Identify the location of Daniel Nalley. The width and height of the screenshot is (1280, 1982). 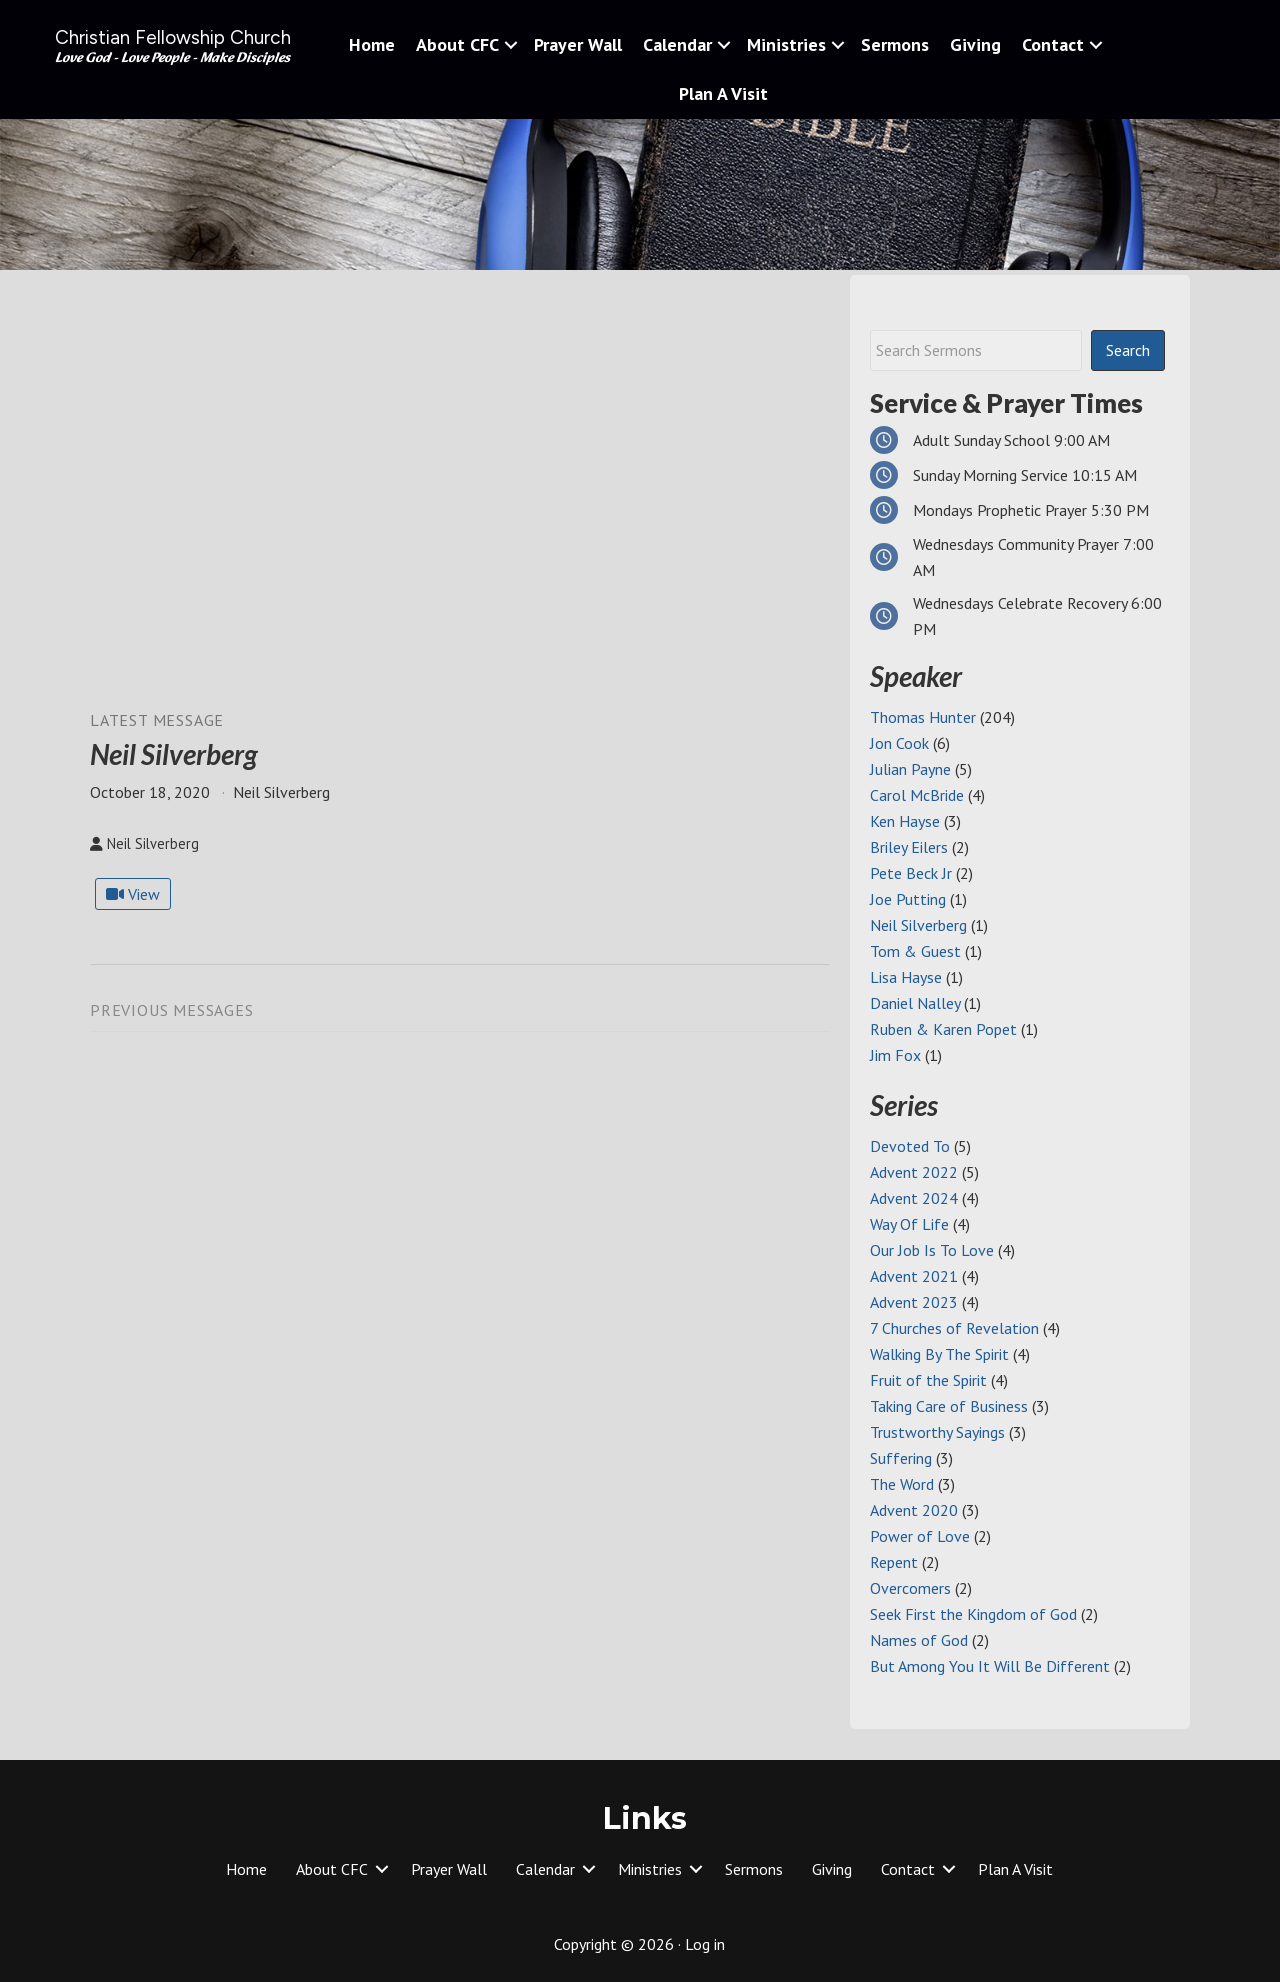
(915, 1003).